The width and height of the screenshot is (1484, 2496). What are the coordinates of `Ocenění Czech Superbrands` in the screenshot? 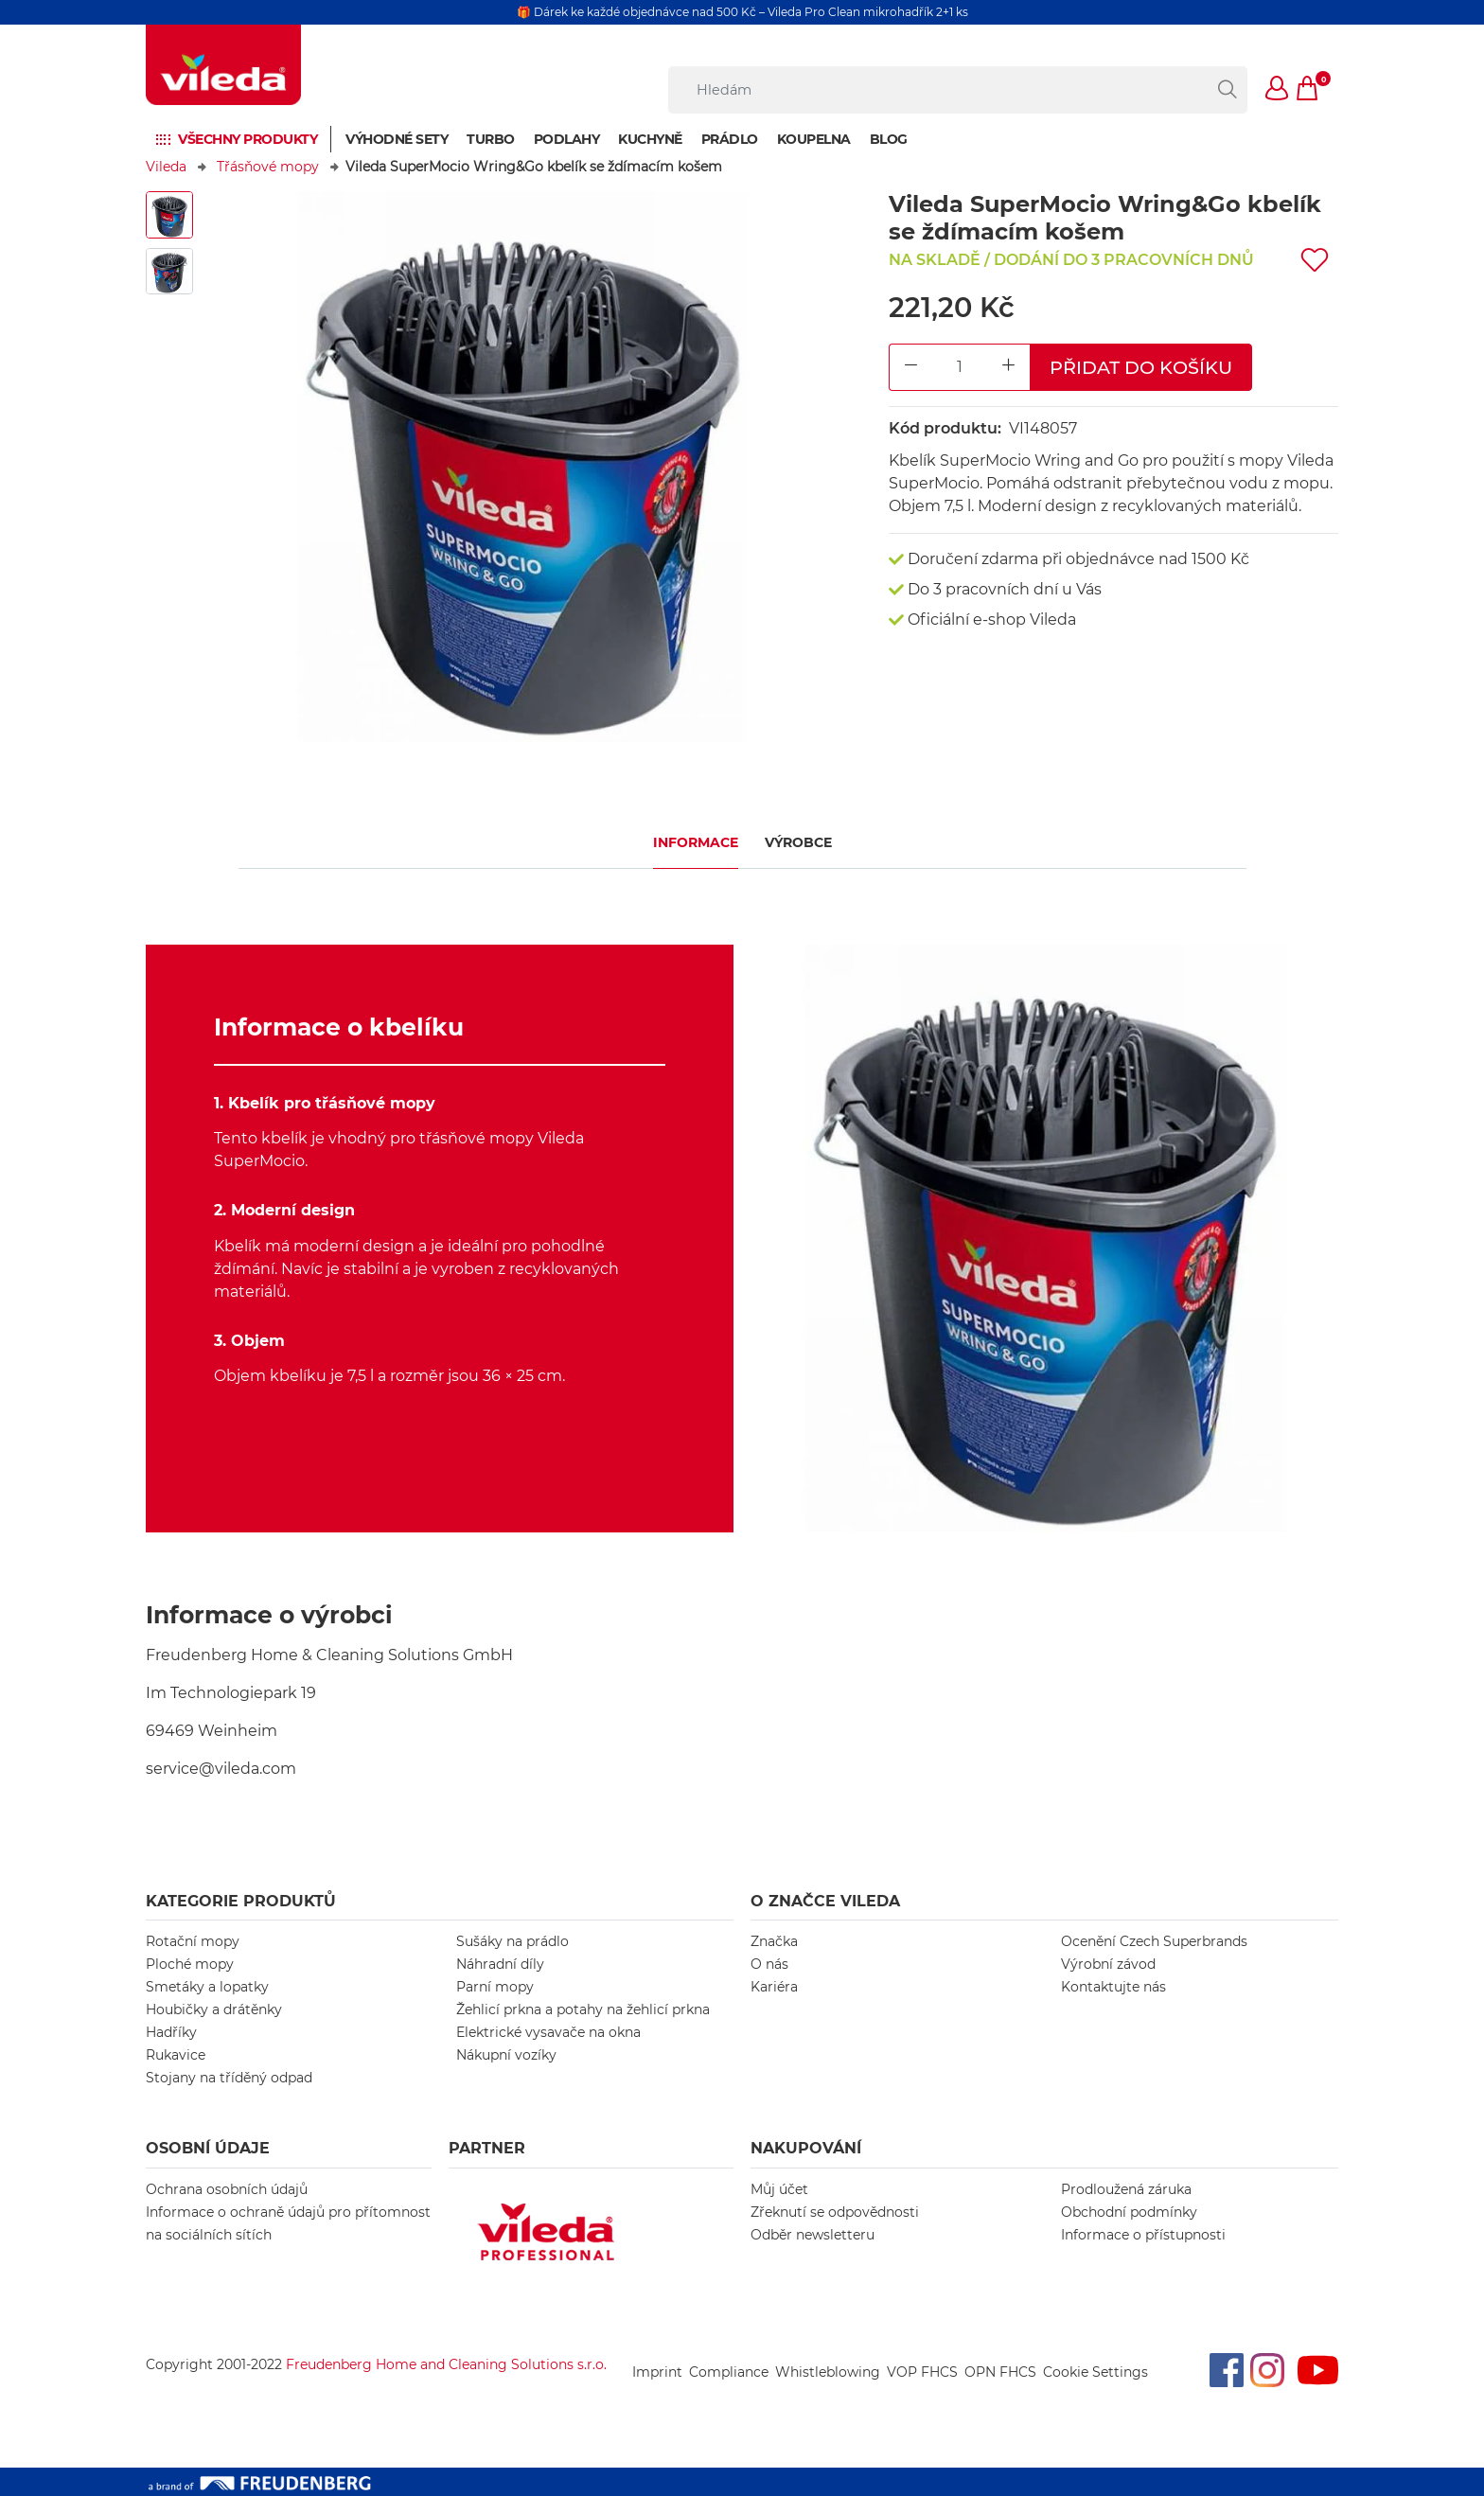 It's located at (1154, 1941).